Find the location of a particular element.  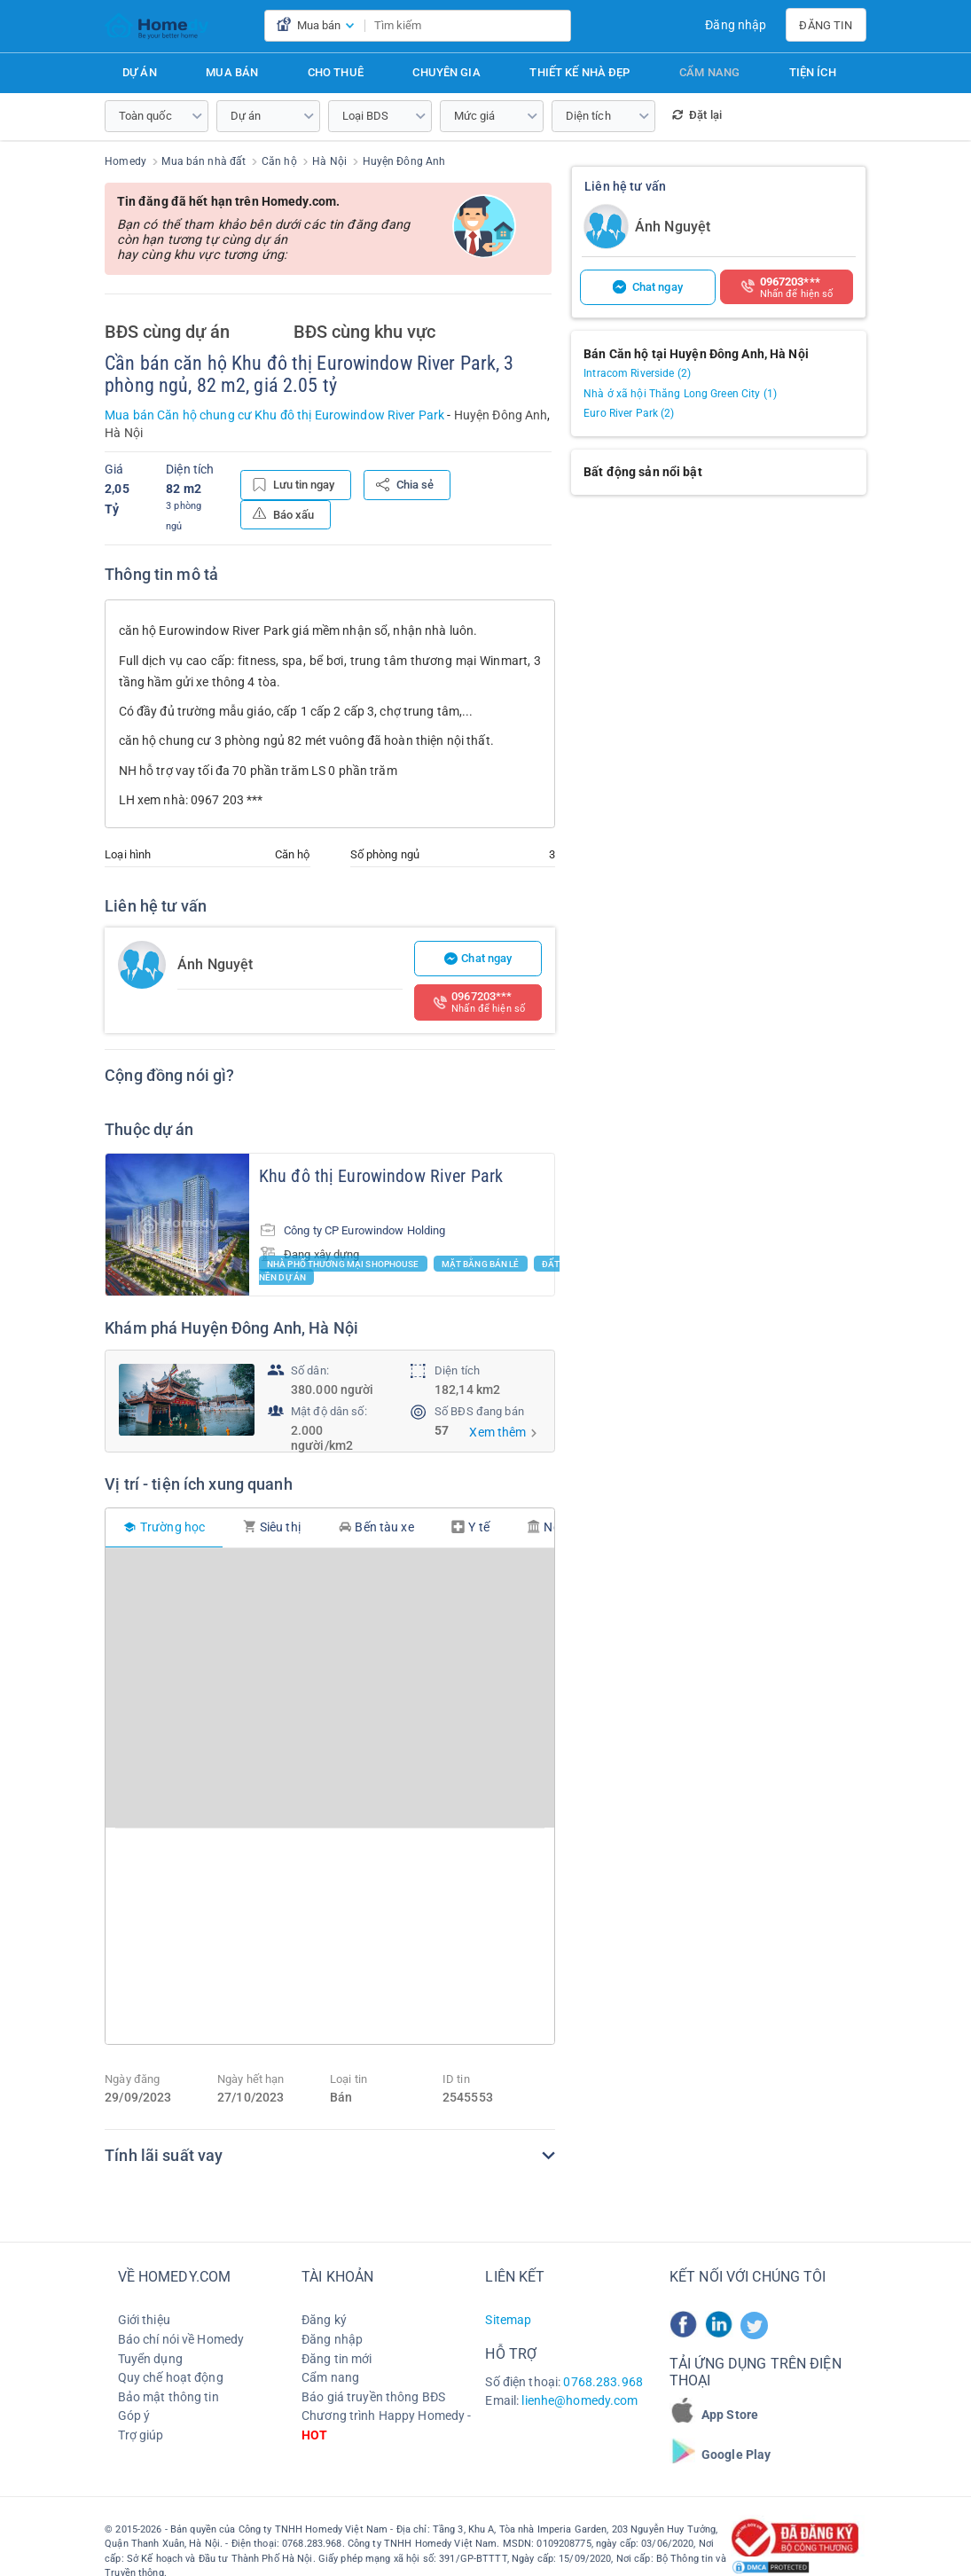

Bảo mật thông tin is located at coordinates (168, 2396).